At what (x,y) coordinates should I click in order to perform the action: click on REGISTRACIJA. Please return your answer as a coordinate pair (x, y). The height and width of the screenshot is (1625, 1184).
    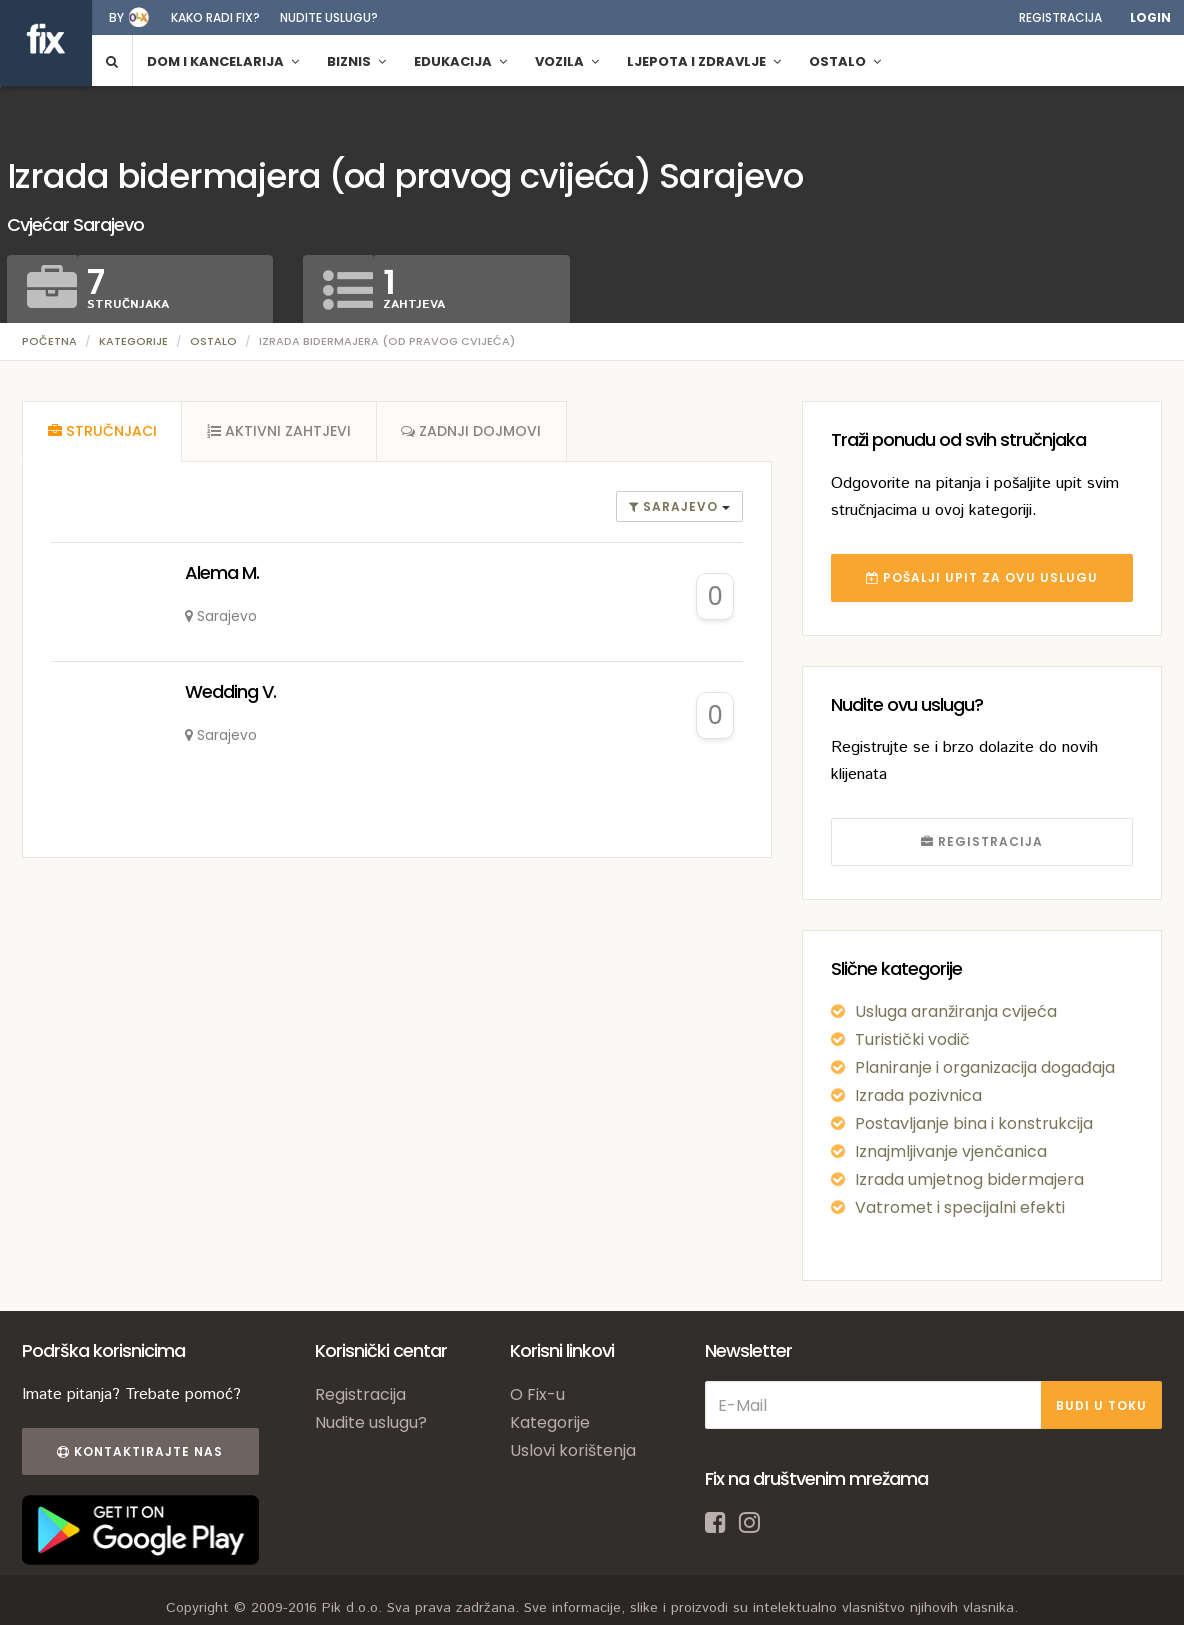
    Looking at the image, I should click on (982, 841).